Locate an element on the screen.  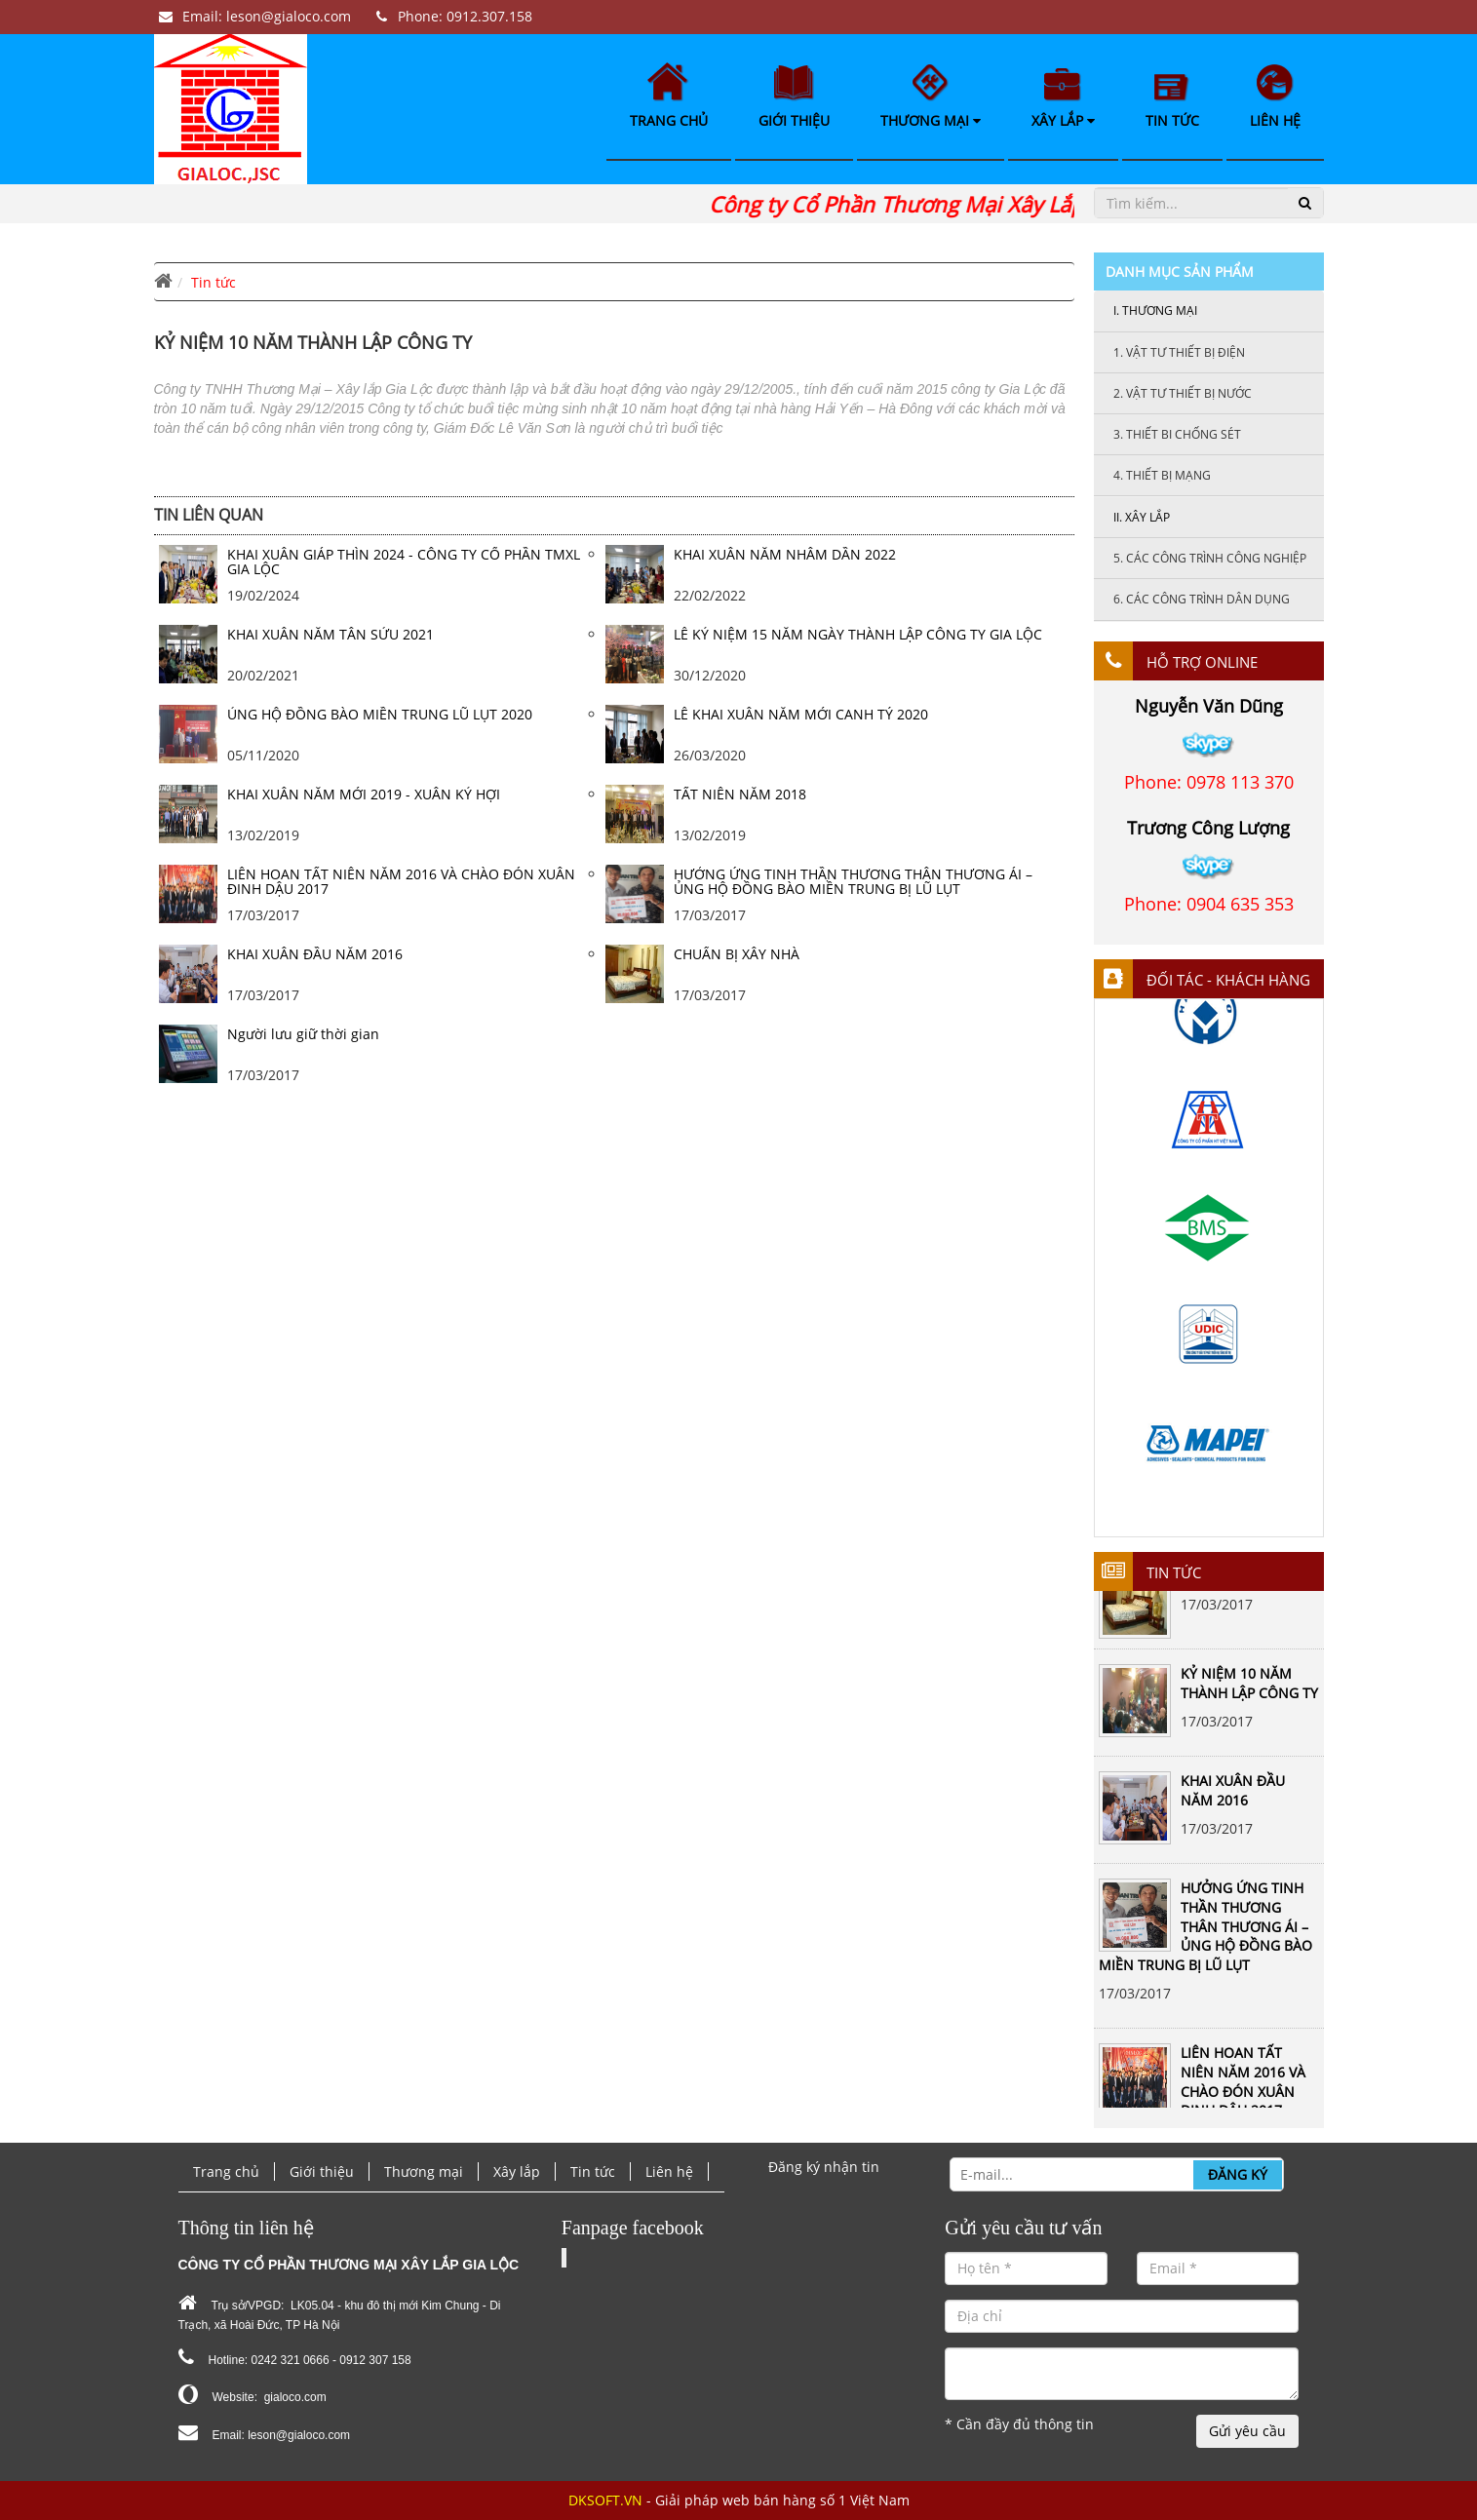
Thiết bi chống sét is located at coordinates (1177, 434).